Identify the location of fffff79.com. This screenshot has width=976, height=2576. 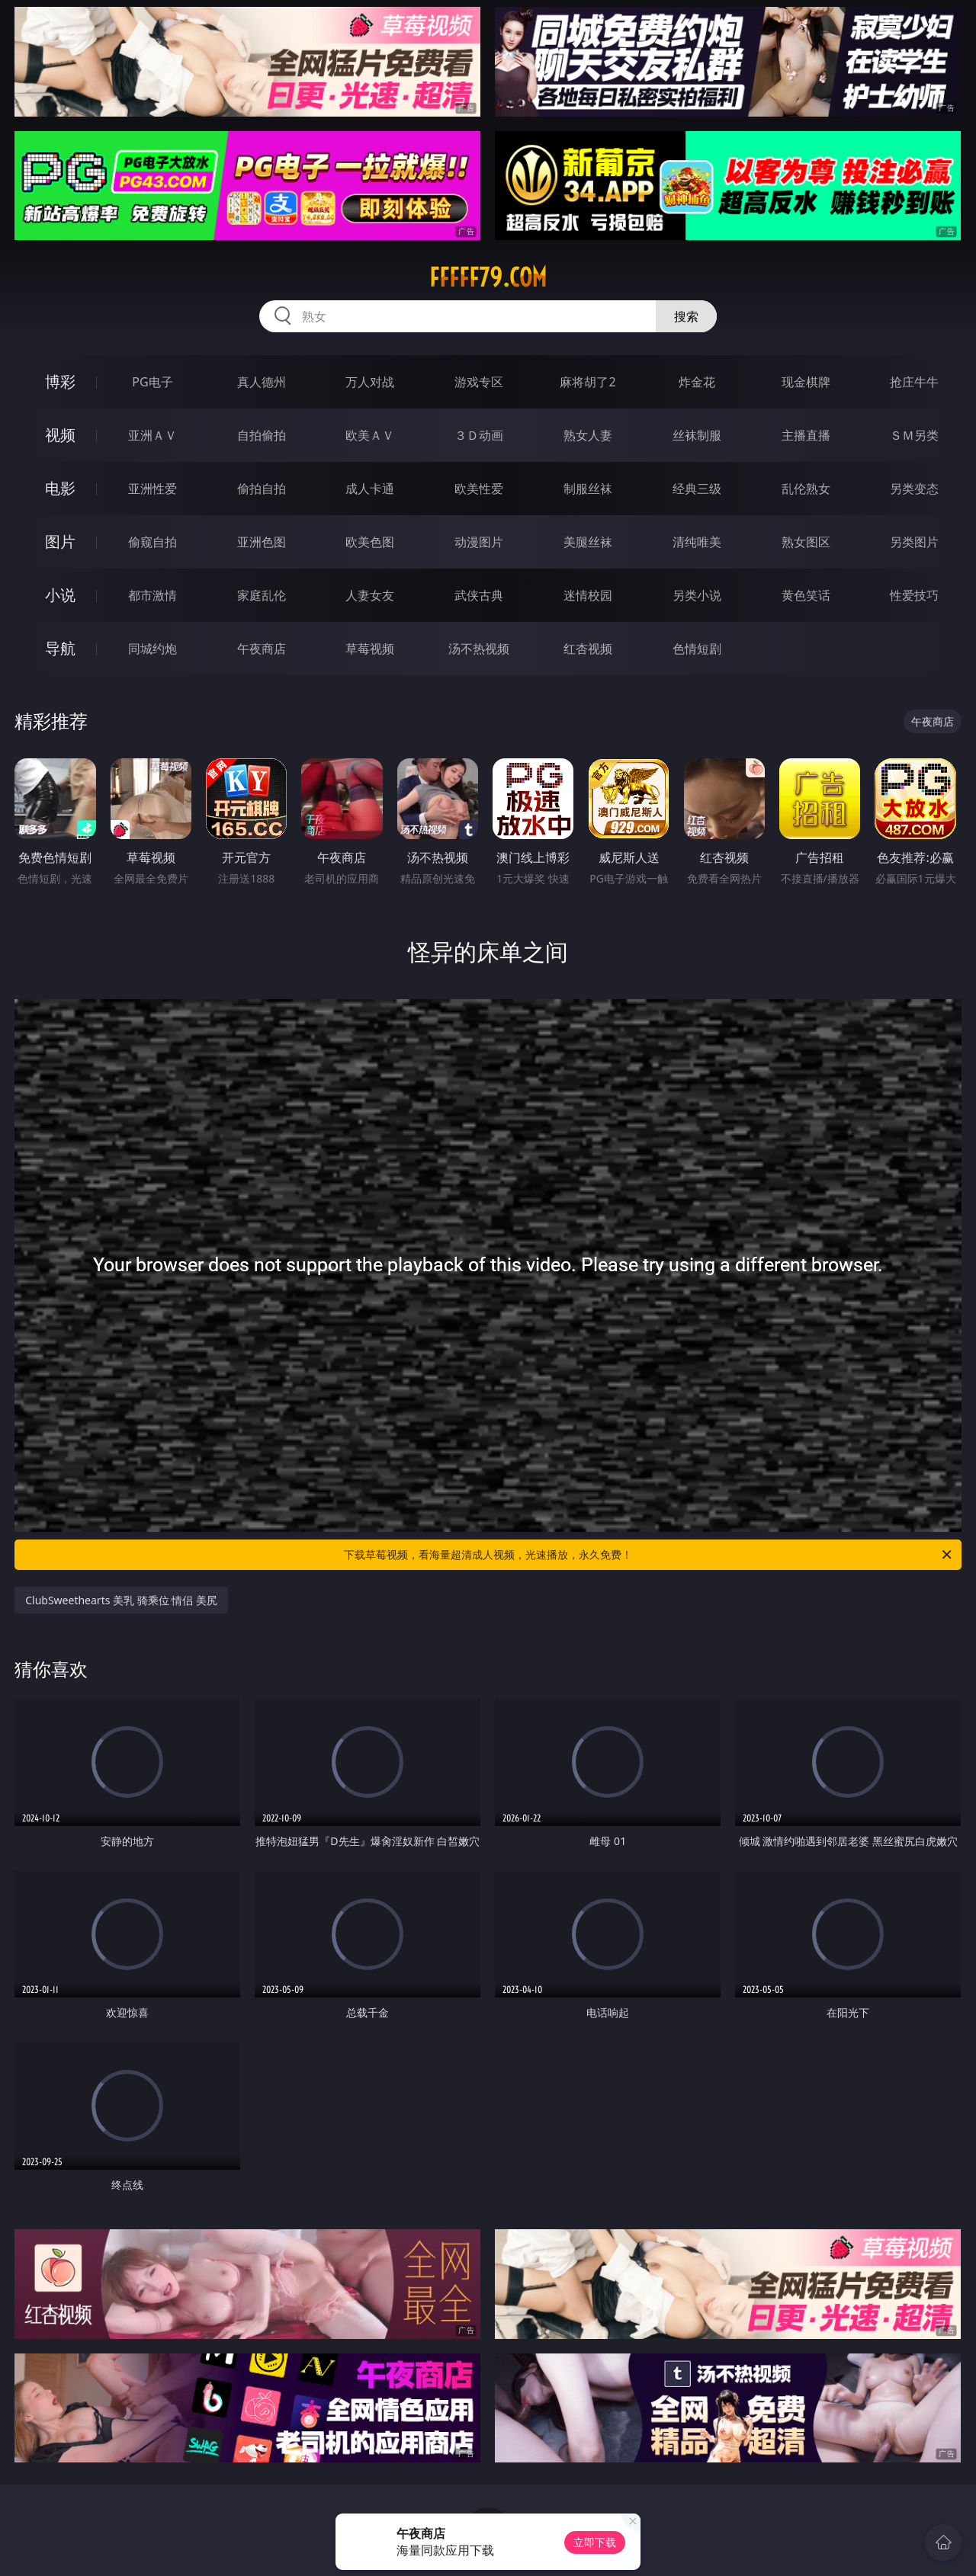
(488, 277).